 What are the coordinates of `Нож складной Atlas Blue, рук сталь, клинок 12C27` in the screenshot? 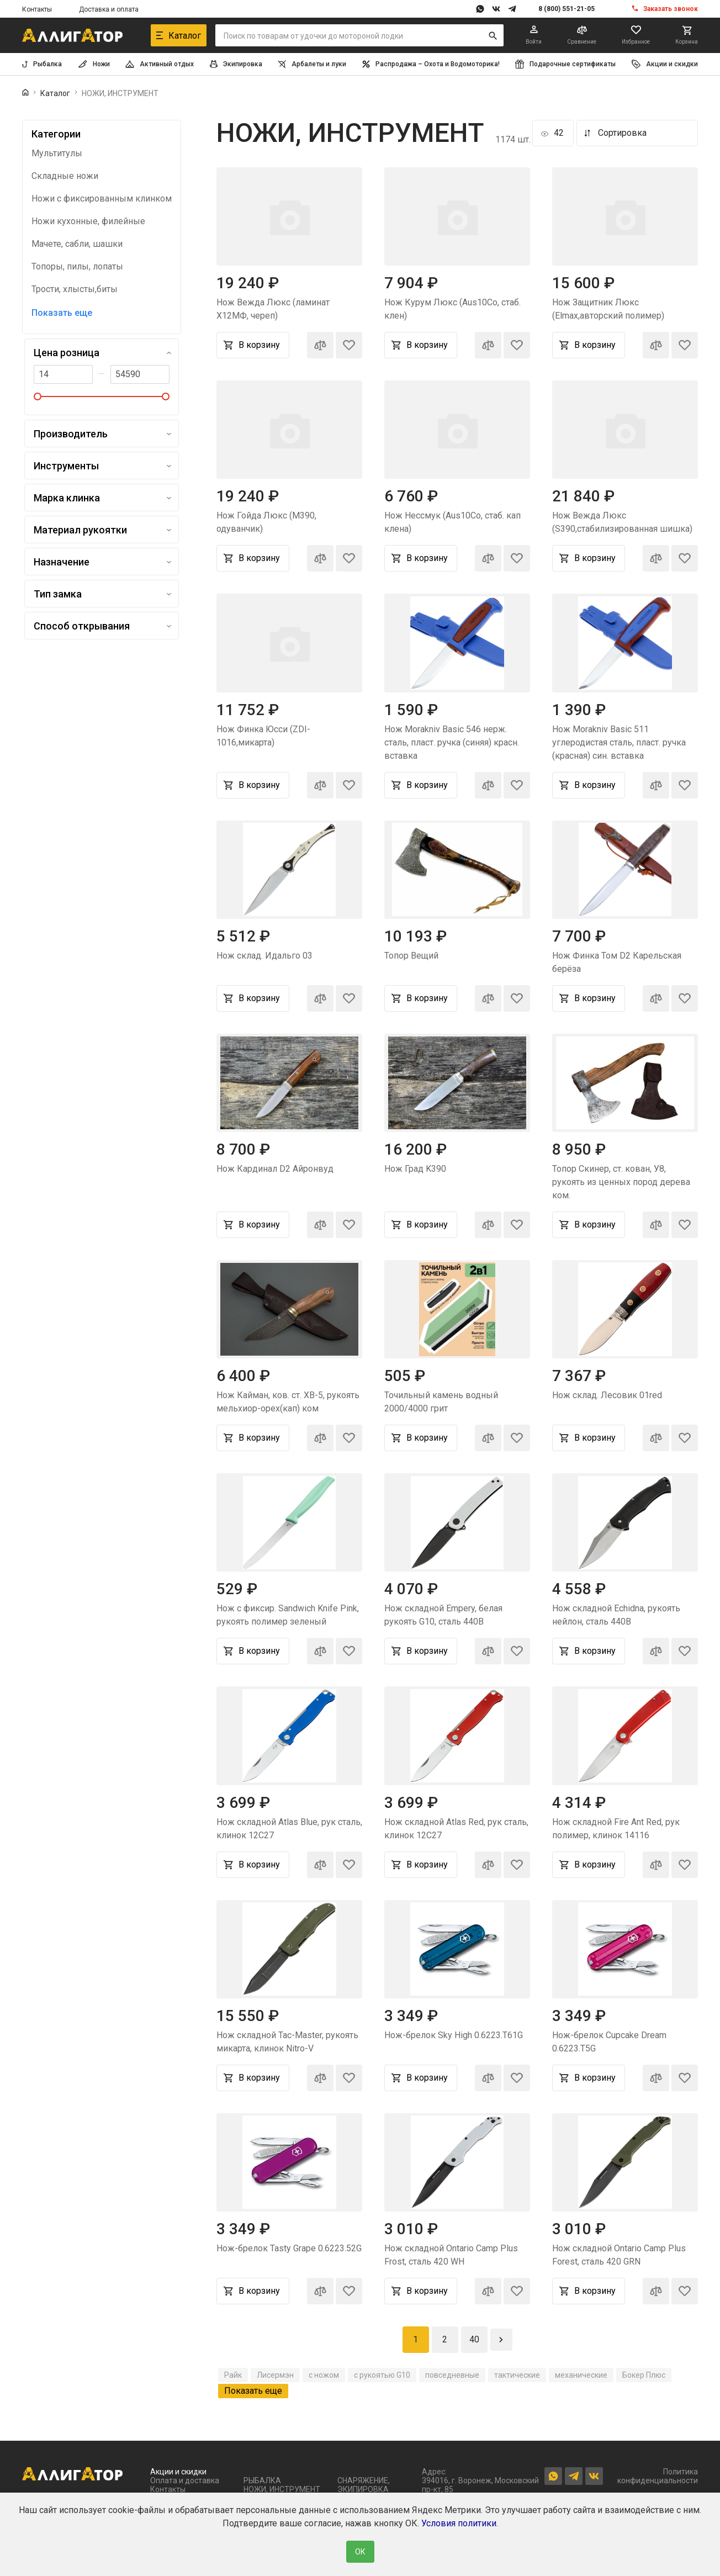 It's located at (289, 1828).